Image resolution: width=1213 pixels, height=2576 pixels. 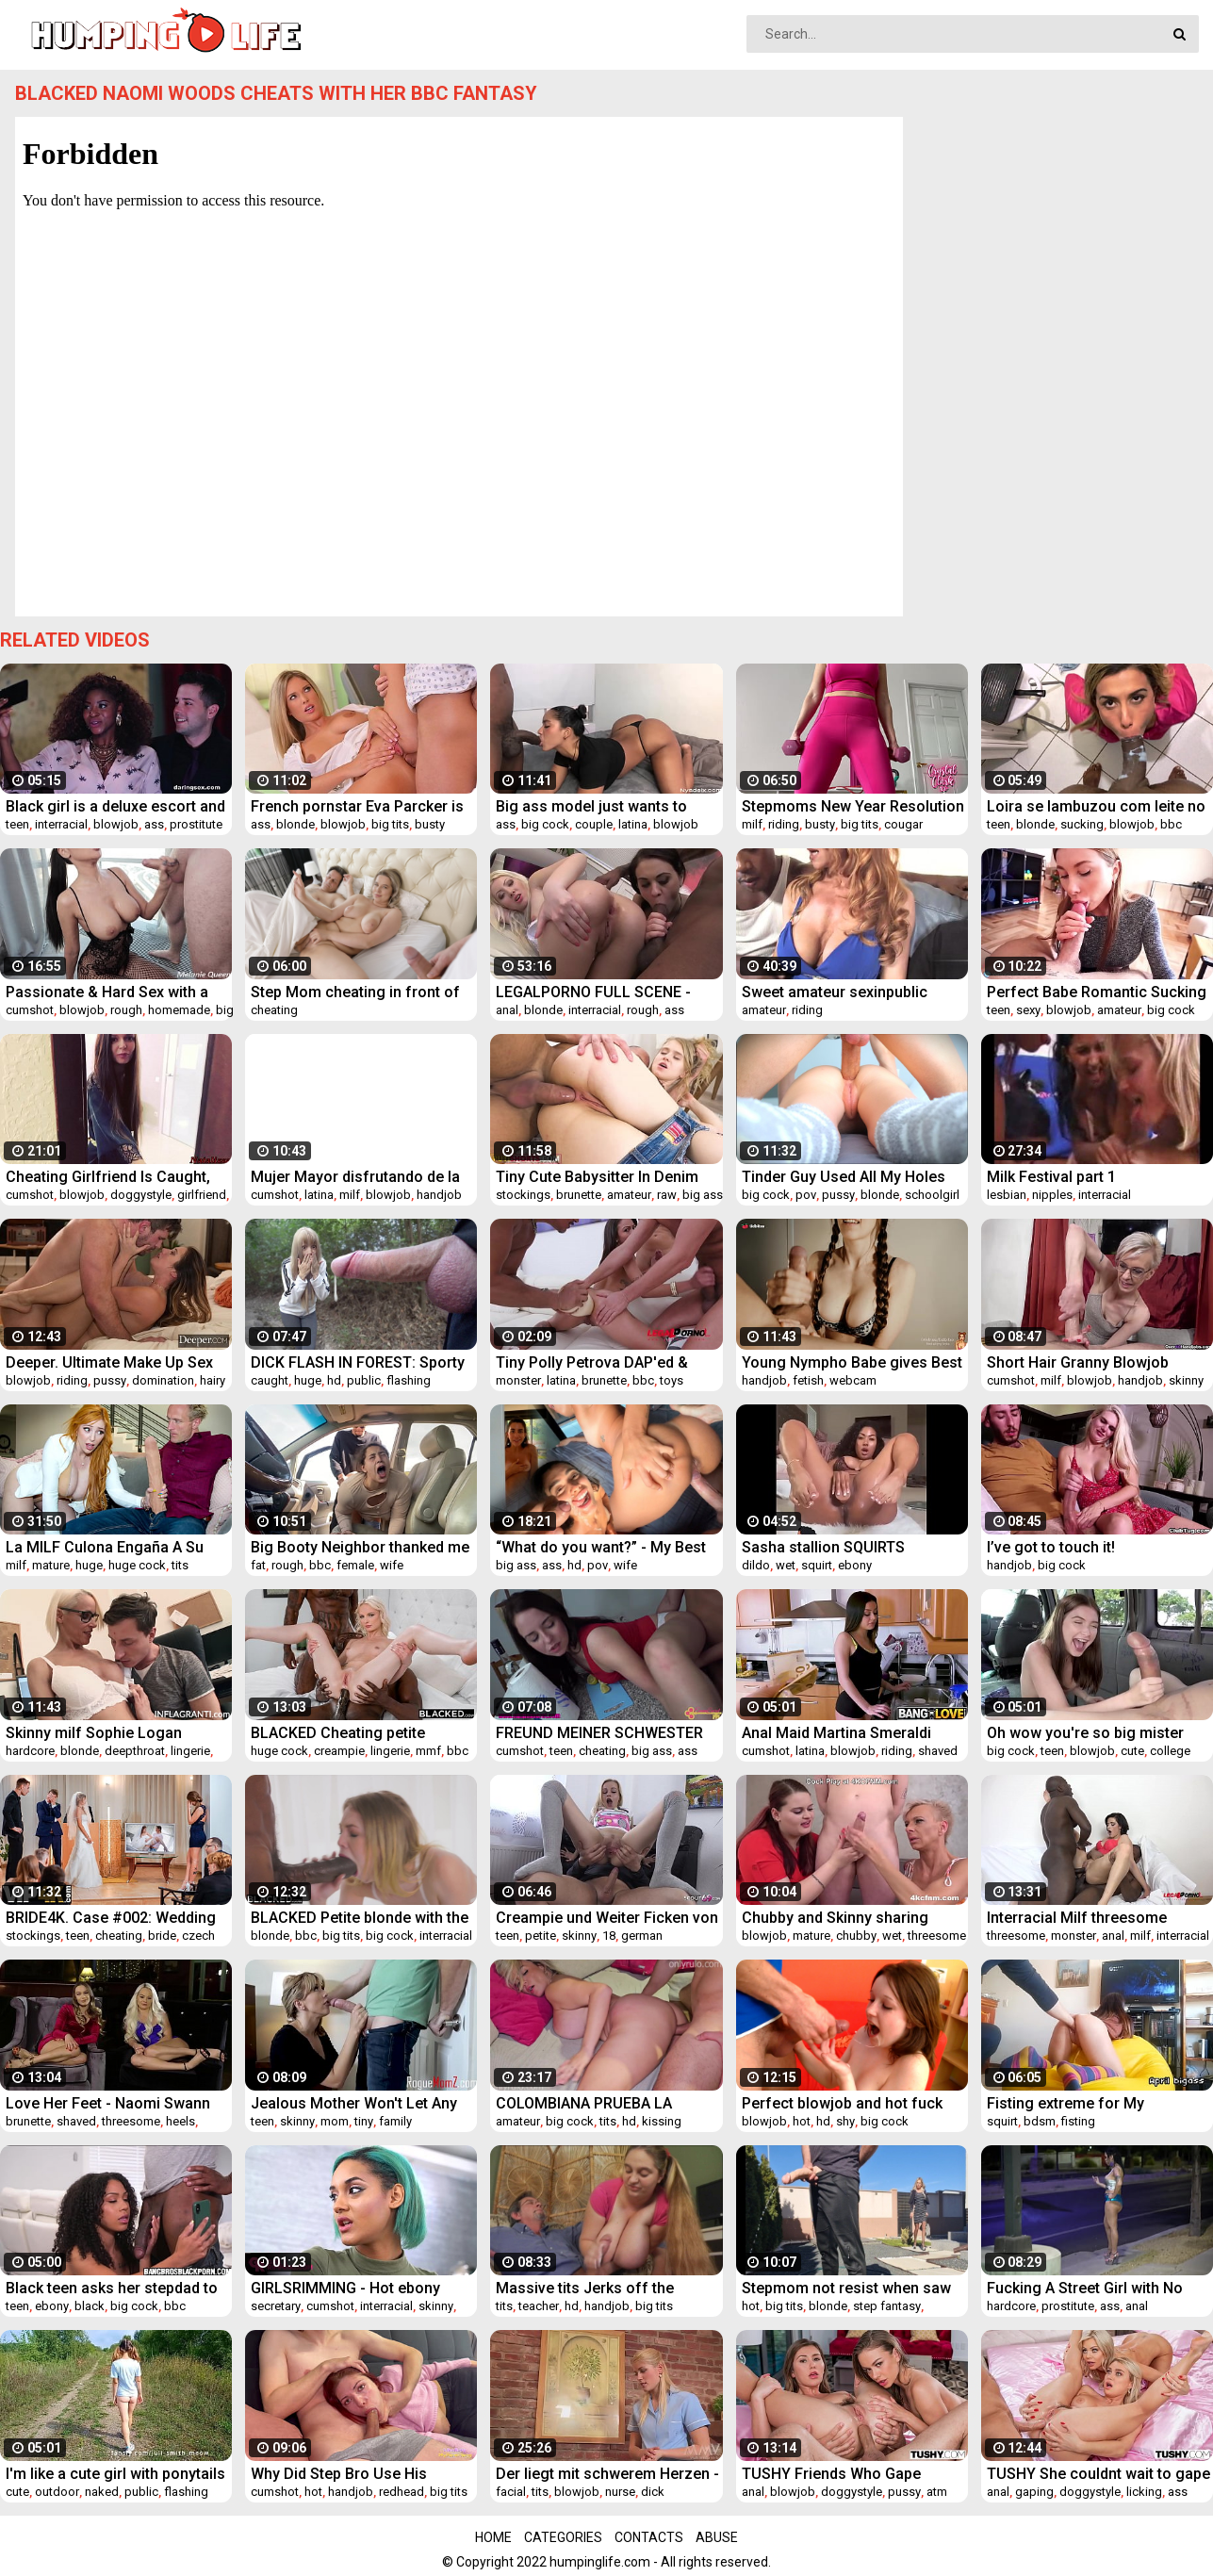 I want to click on Black teen asks her stepdad to take pics of his dick to make her ex jealous - ebony porn, so click(x=118, y=2288).